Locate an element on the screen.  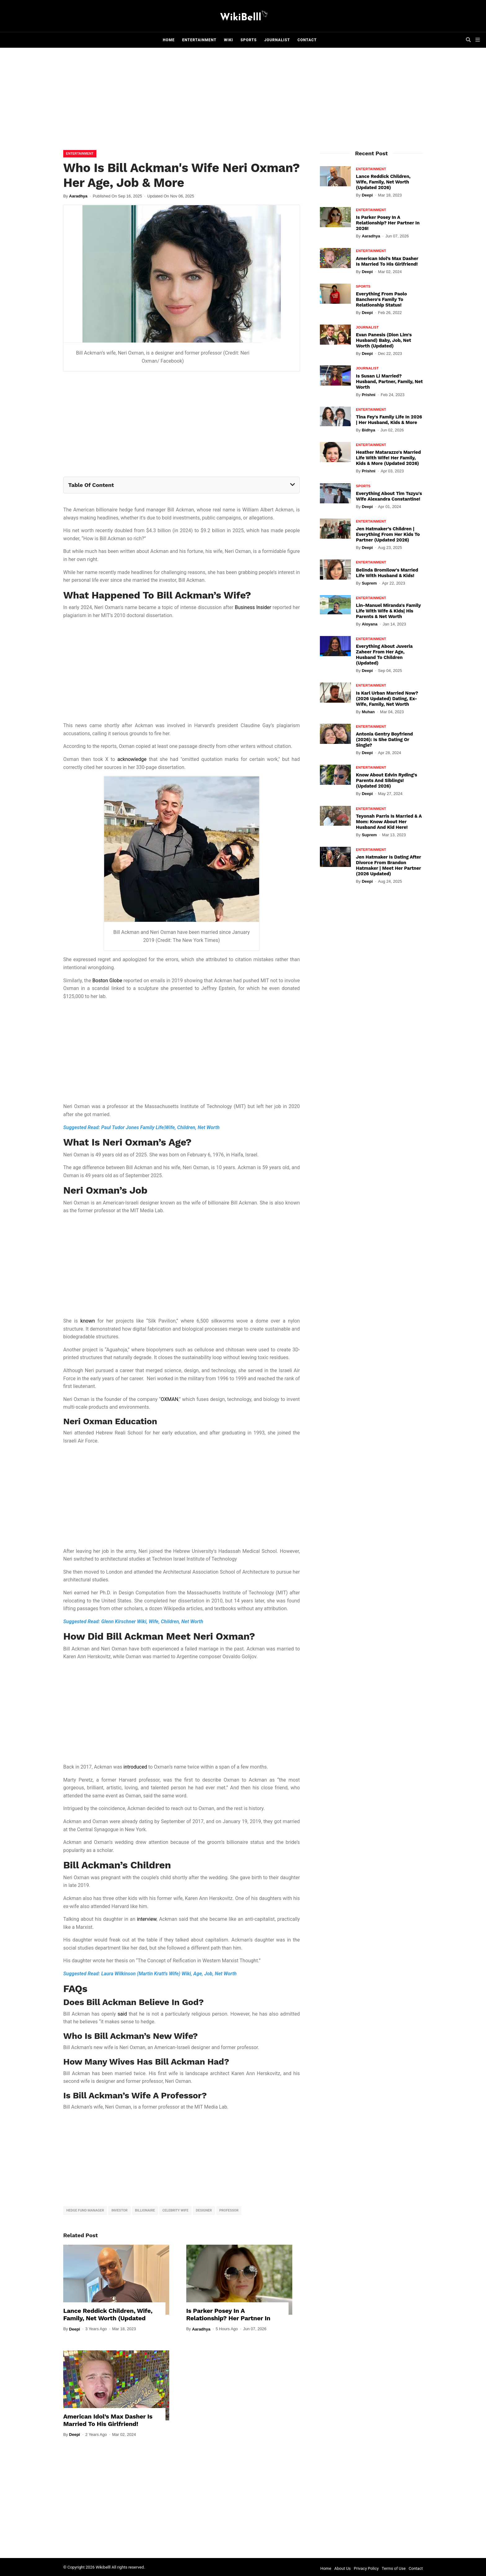
Jen Hatmaker Is Dating After Divorce From Brandon Hatmaker | Meet Her Partner (2026 Updated) is located at coordinates (388, 865).